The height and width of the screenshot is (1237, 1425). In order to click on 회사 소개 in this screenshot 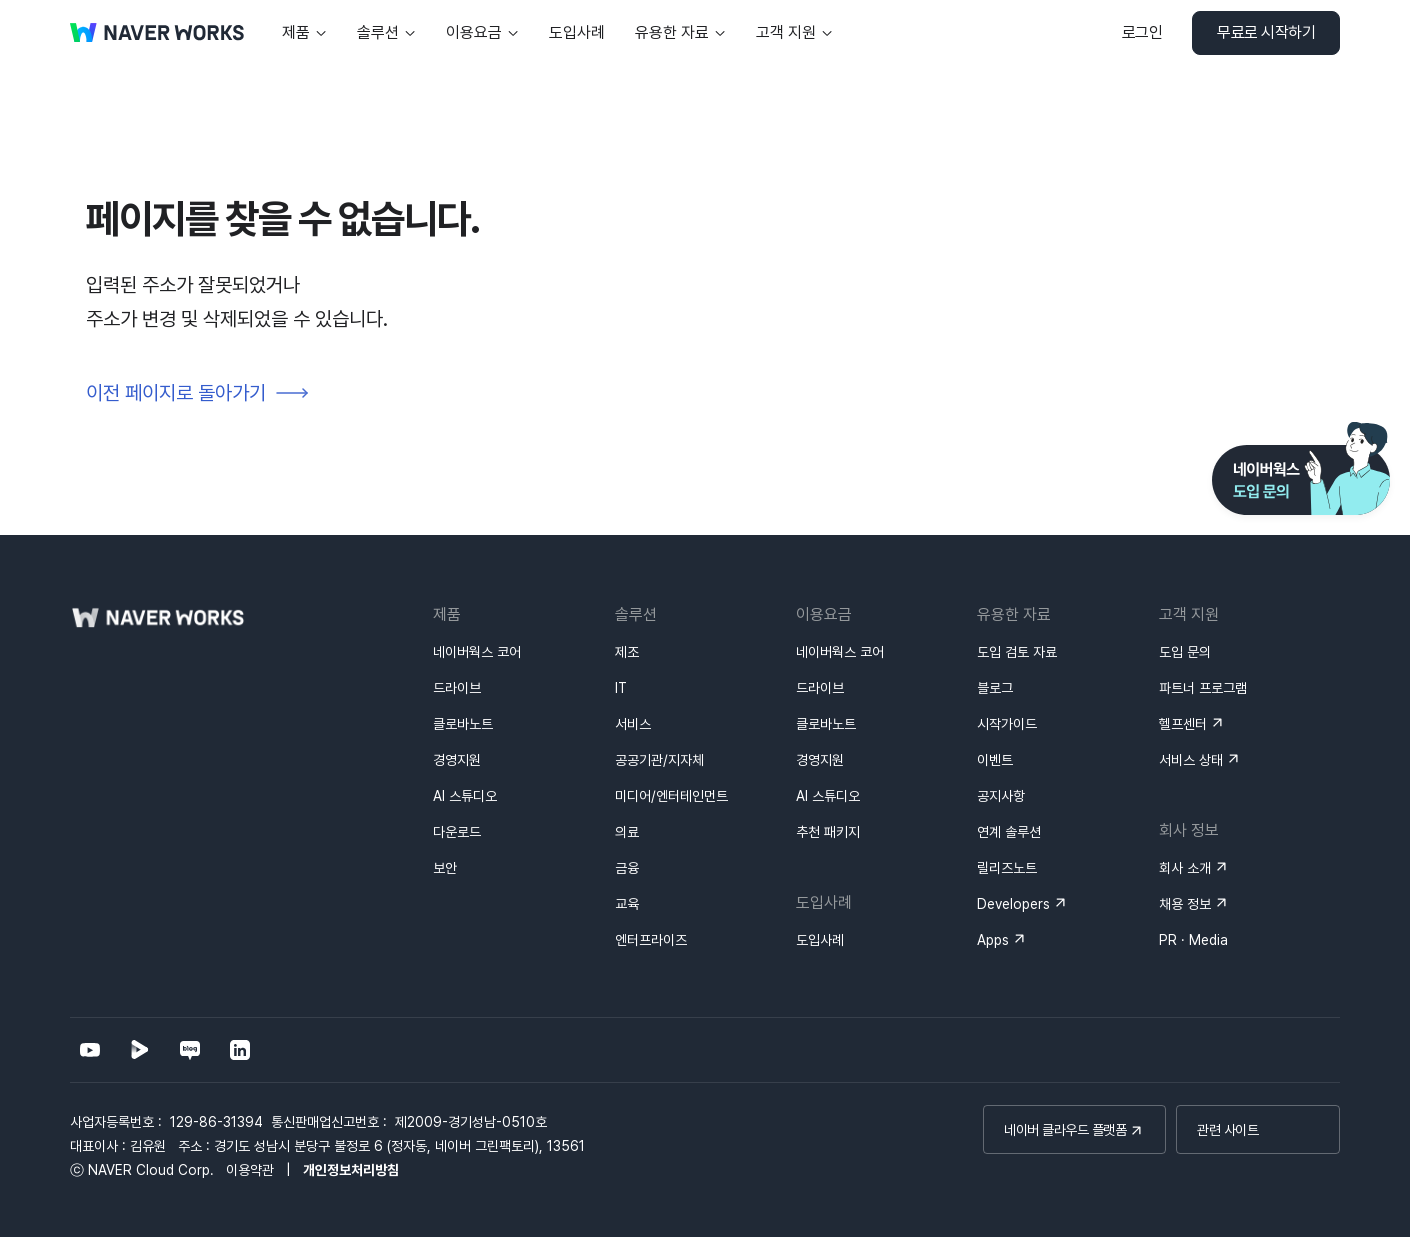, I will do `click(1185, 868)`.